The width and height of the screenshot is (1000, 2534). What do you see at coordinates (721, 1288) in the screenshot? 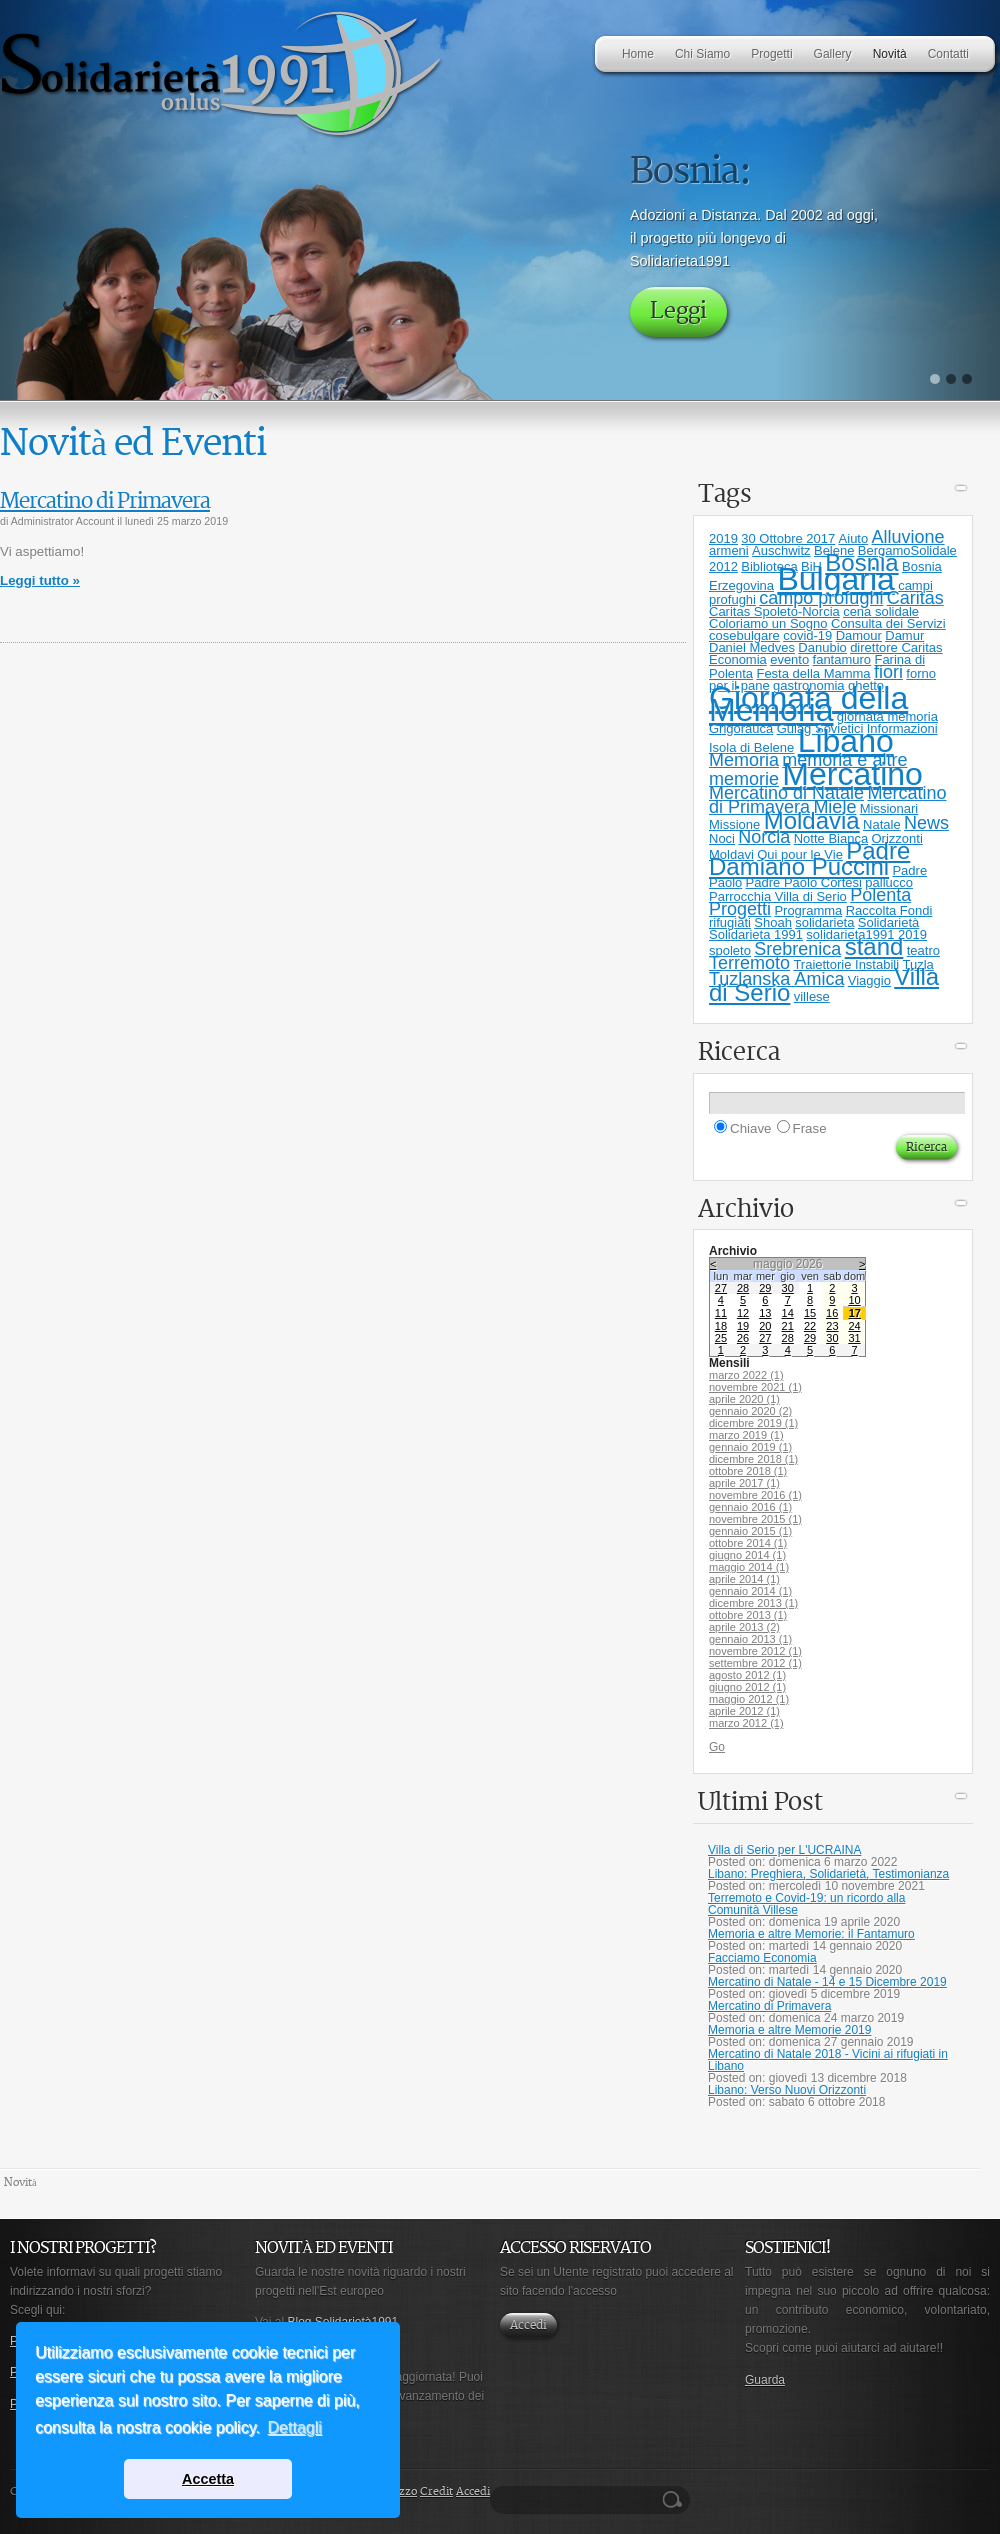
I see `27` at bounding box center [721, 1288].